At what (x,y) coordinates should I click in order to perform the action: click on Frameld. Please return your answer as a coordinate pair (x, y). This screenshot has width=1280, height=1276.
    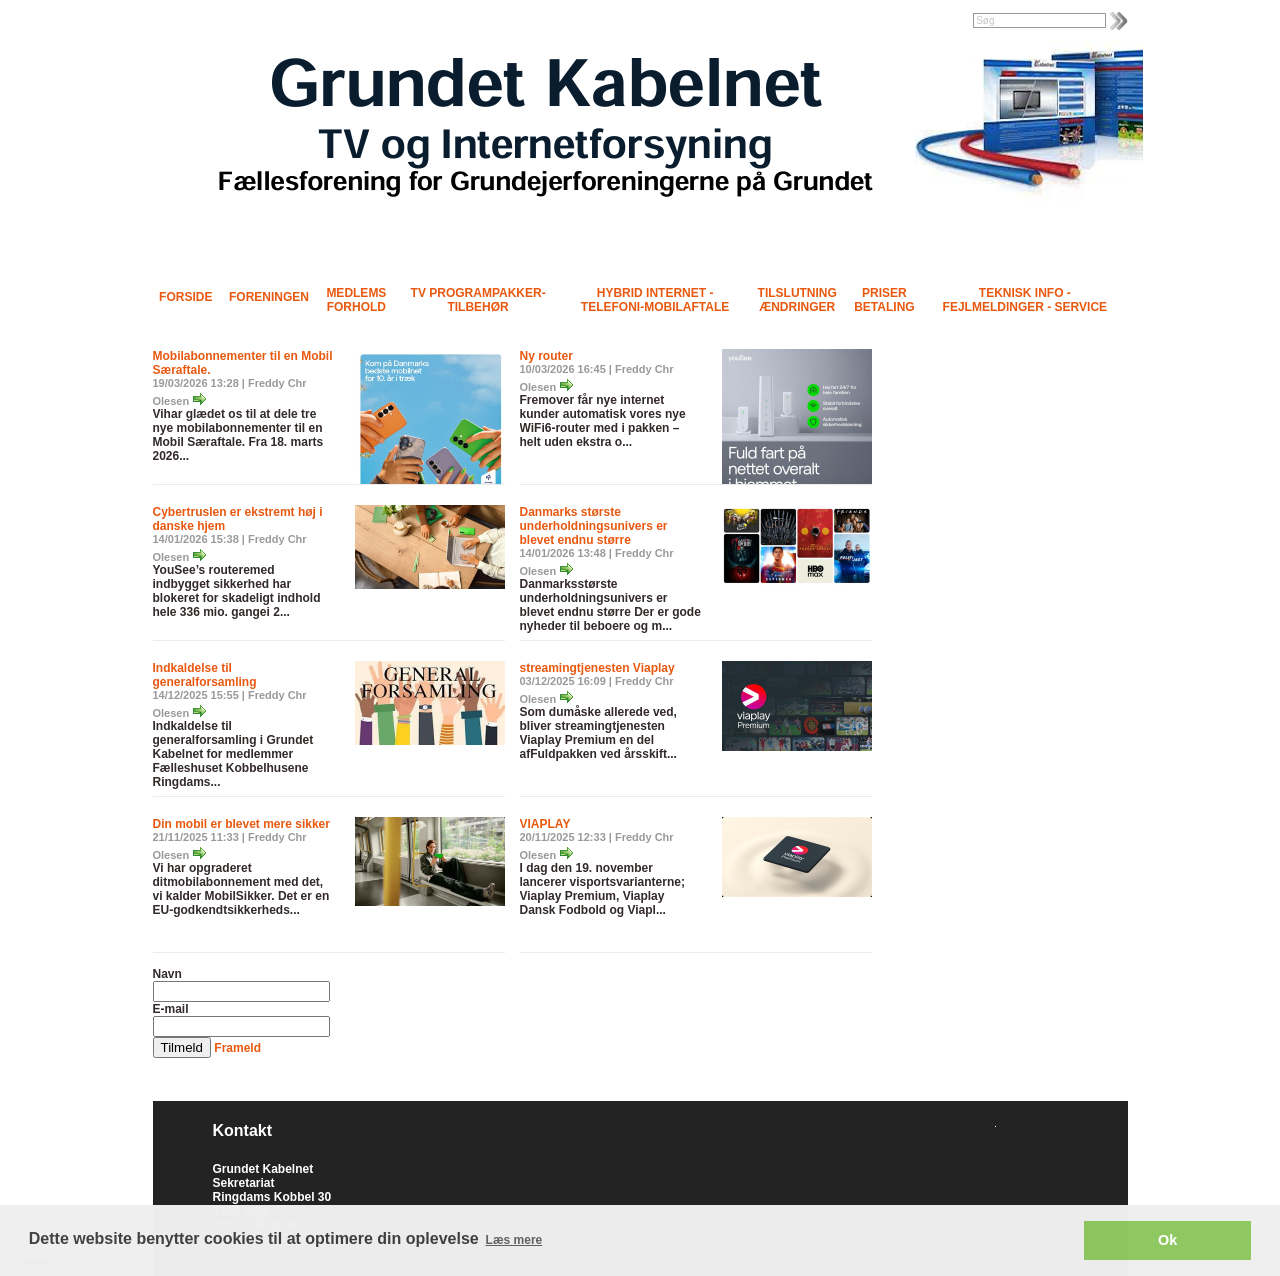
    Looking at the image, I should click on (237, 1048).